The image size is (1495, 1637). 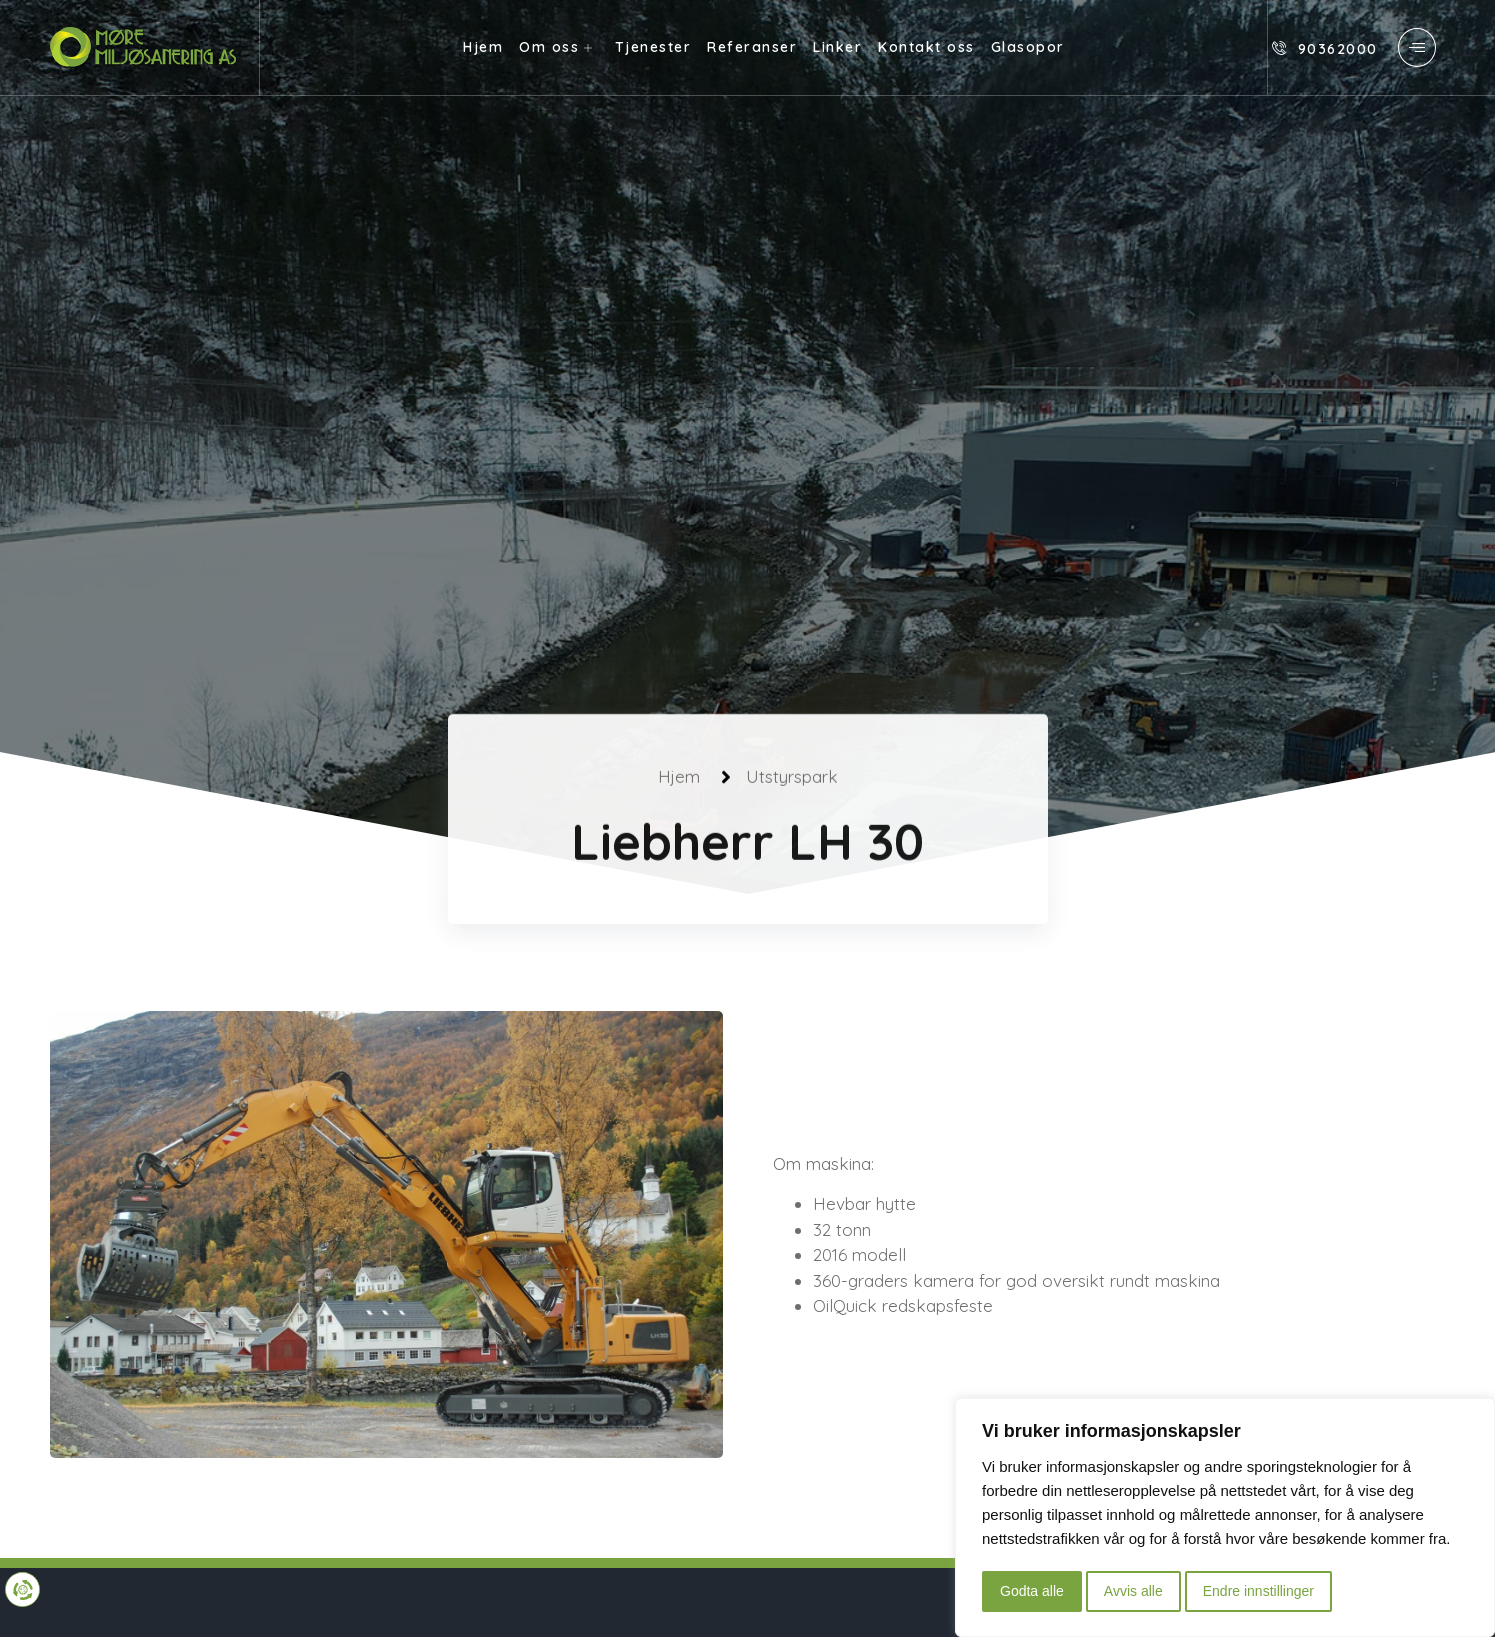 I want to click on Linker, so click(x=837, y=47).